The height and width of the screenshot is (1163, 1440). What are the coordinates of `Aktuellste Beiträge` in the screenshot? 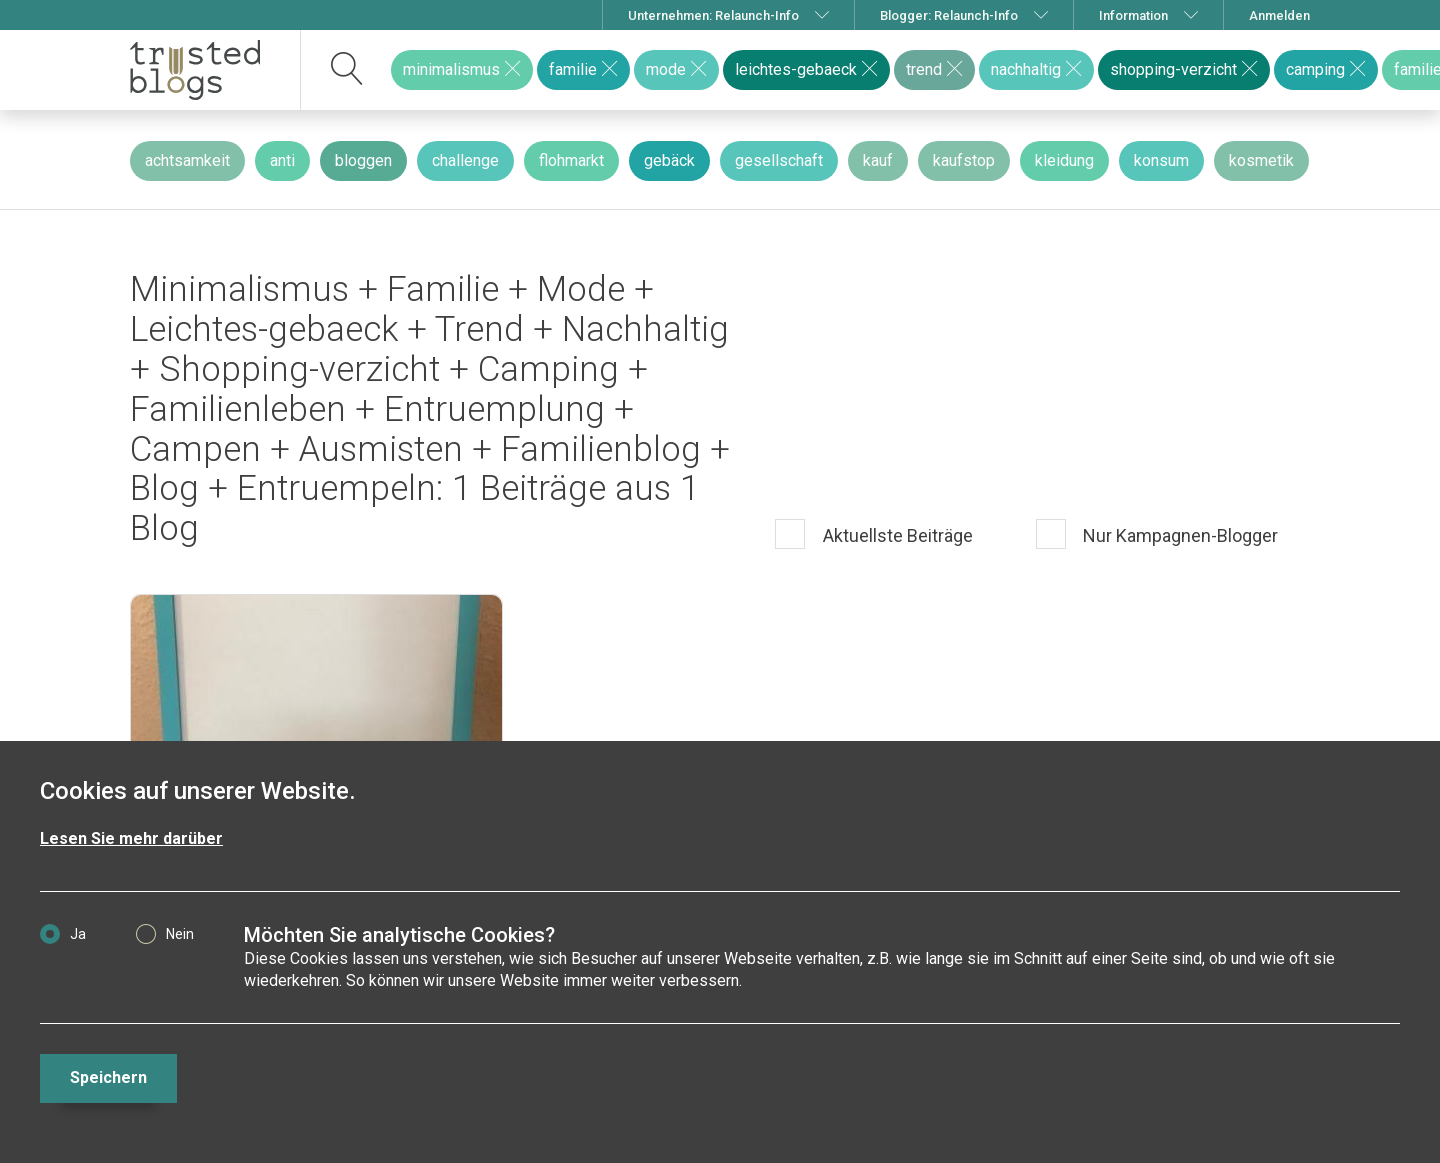 It's located at (896, 536).